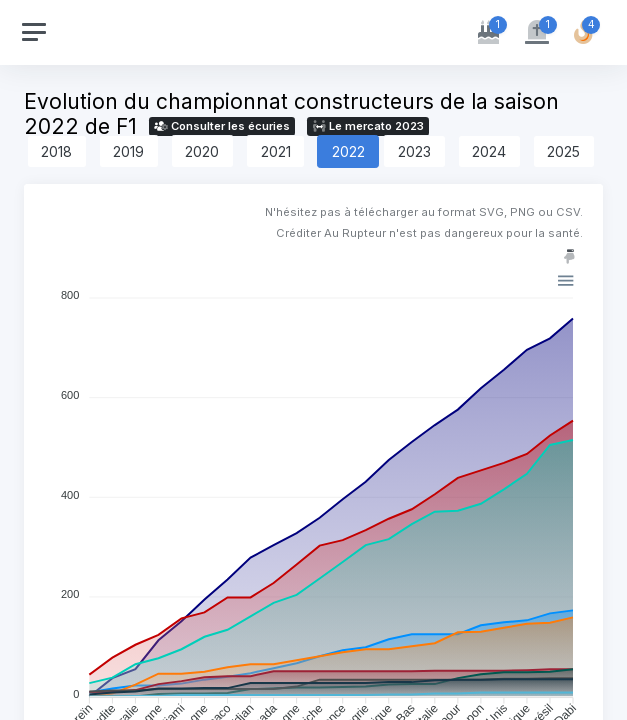 The image size is (627, 720). What do you see at coordinates (348, 151) in the screenshot?
I see `2022` at bounding box center [348, 151].